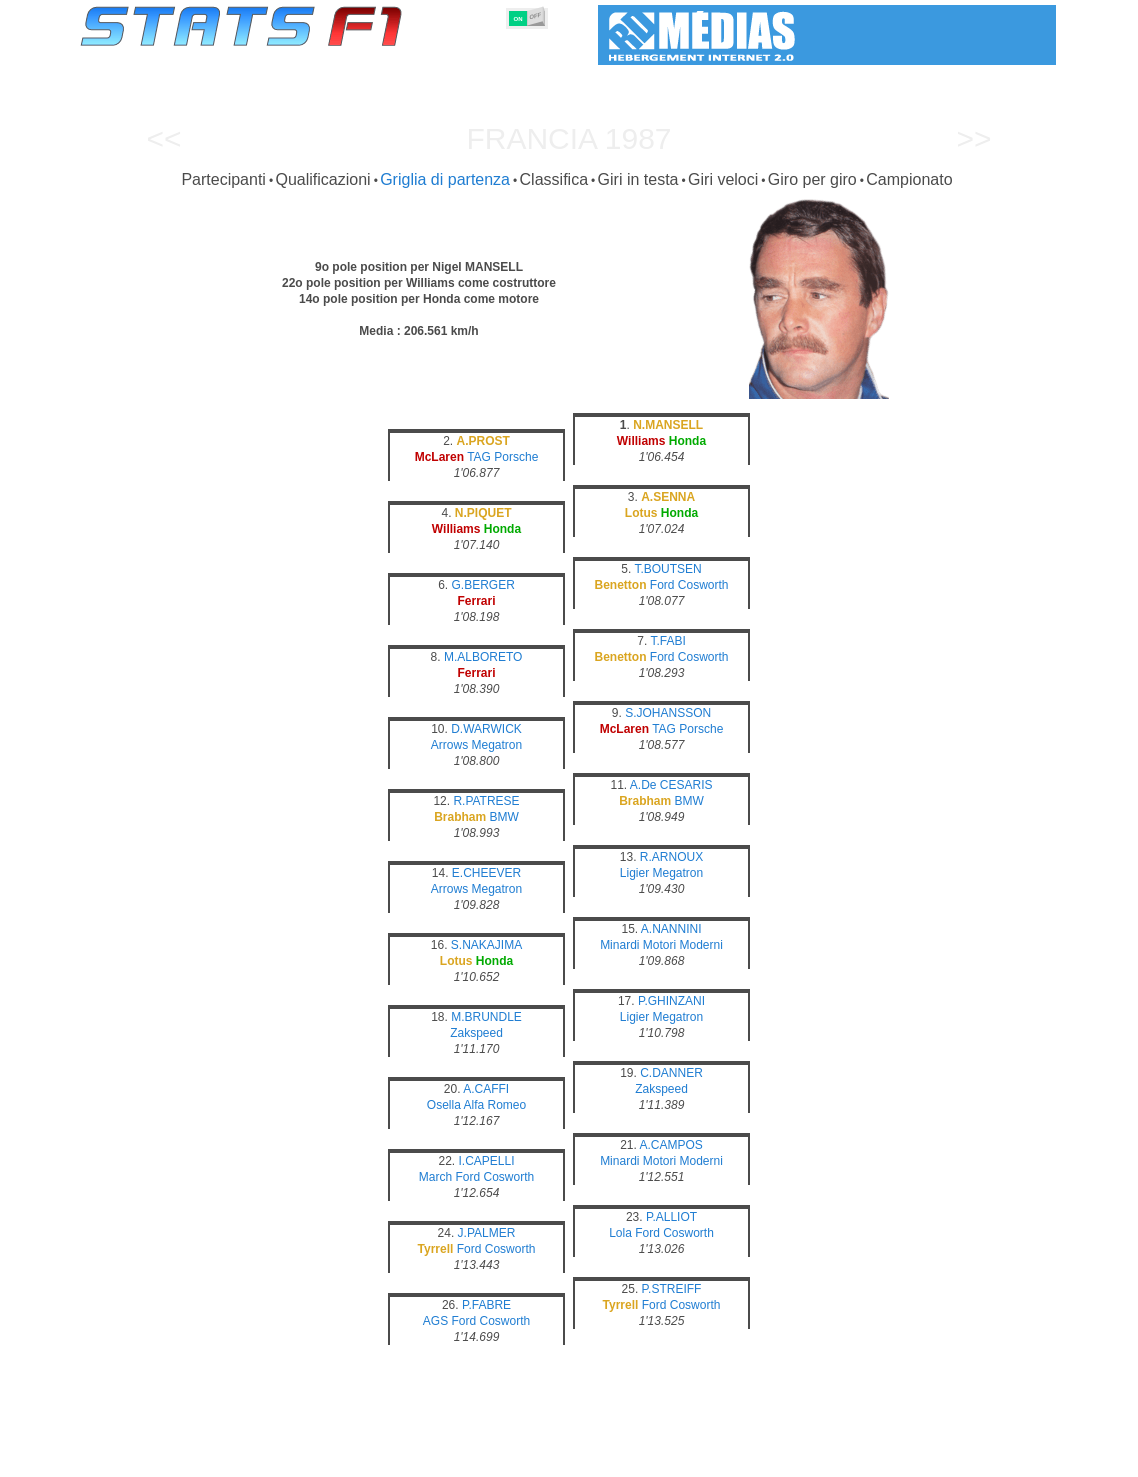 This screenshot has height=1477, width=1138. I want to click on BMW, so click(504, 817).